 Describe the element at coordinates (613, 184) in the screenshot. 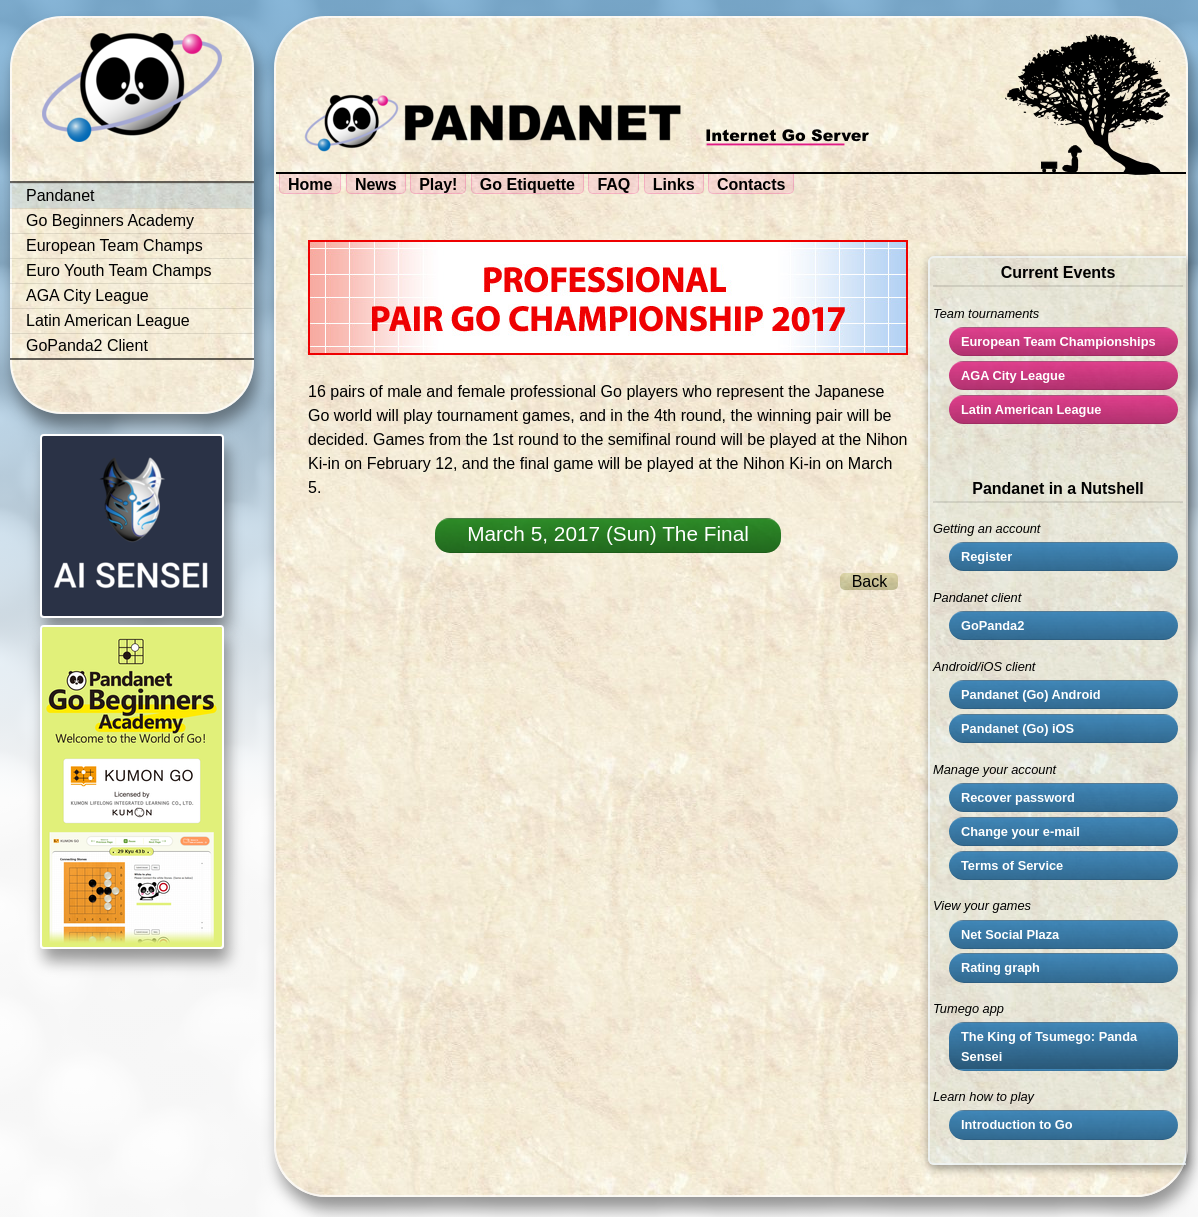

I see `FAQ` at that location.